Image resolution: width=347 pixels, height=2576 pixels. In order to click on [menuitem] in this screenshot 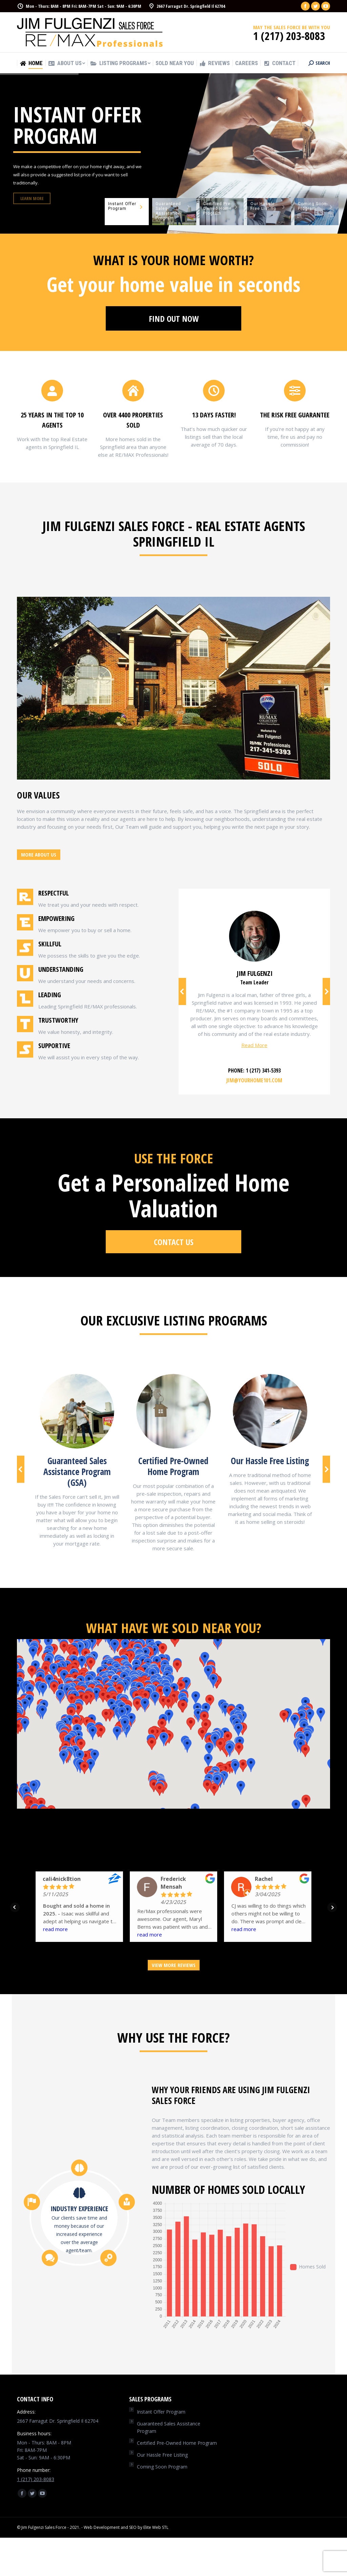, I will do `click(31, 63)`.